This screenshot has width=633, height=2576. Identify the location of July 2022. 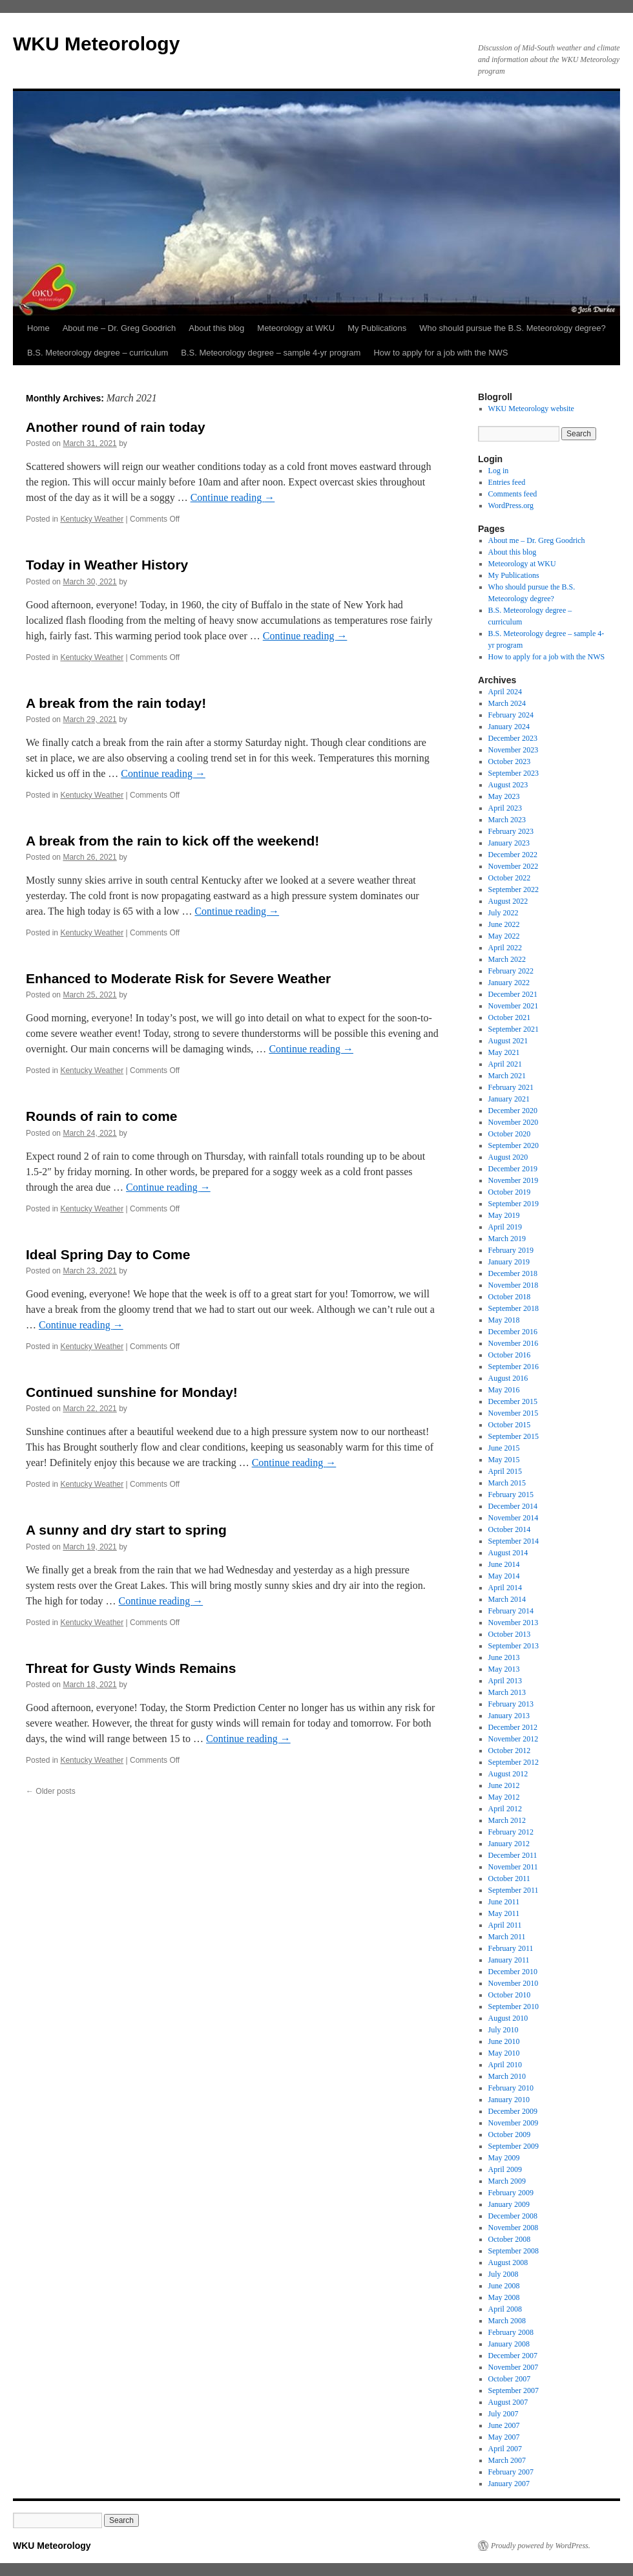
(503, 912).